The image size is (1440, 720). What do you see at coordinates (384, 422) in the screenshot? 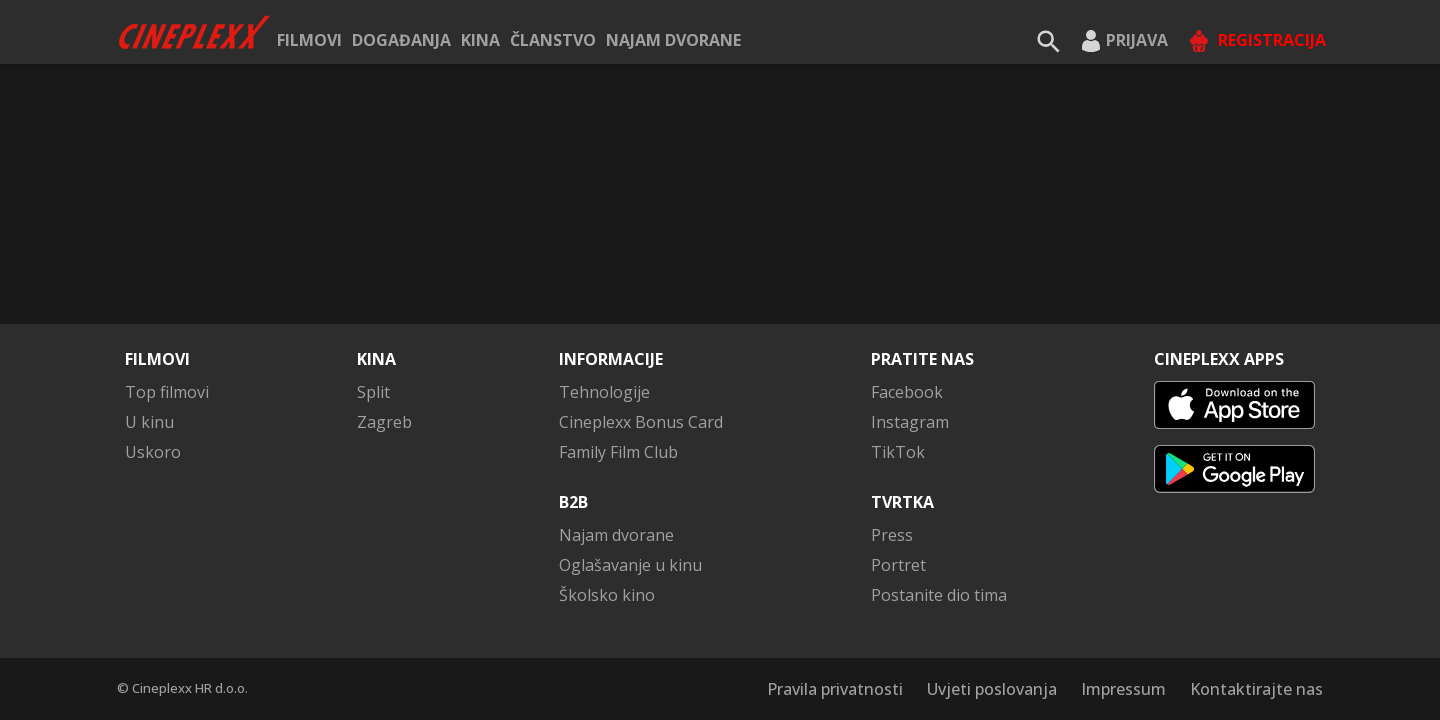
I see `Zagreb [button]` at bounding box center [384, 422].